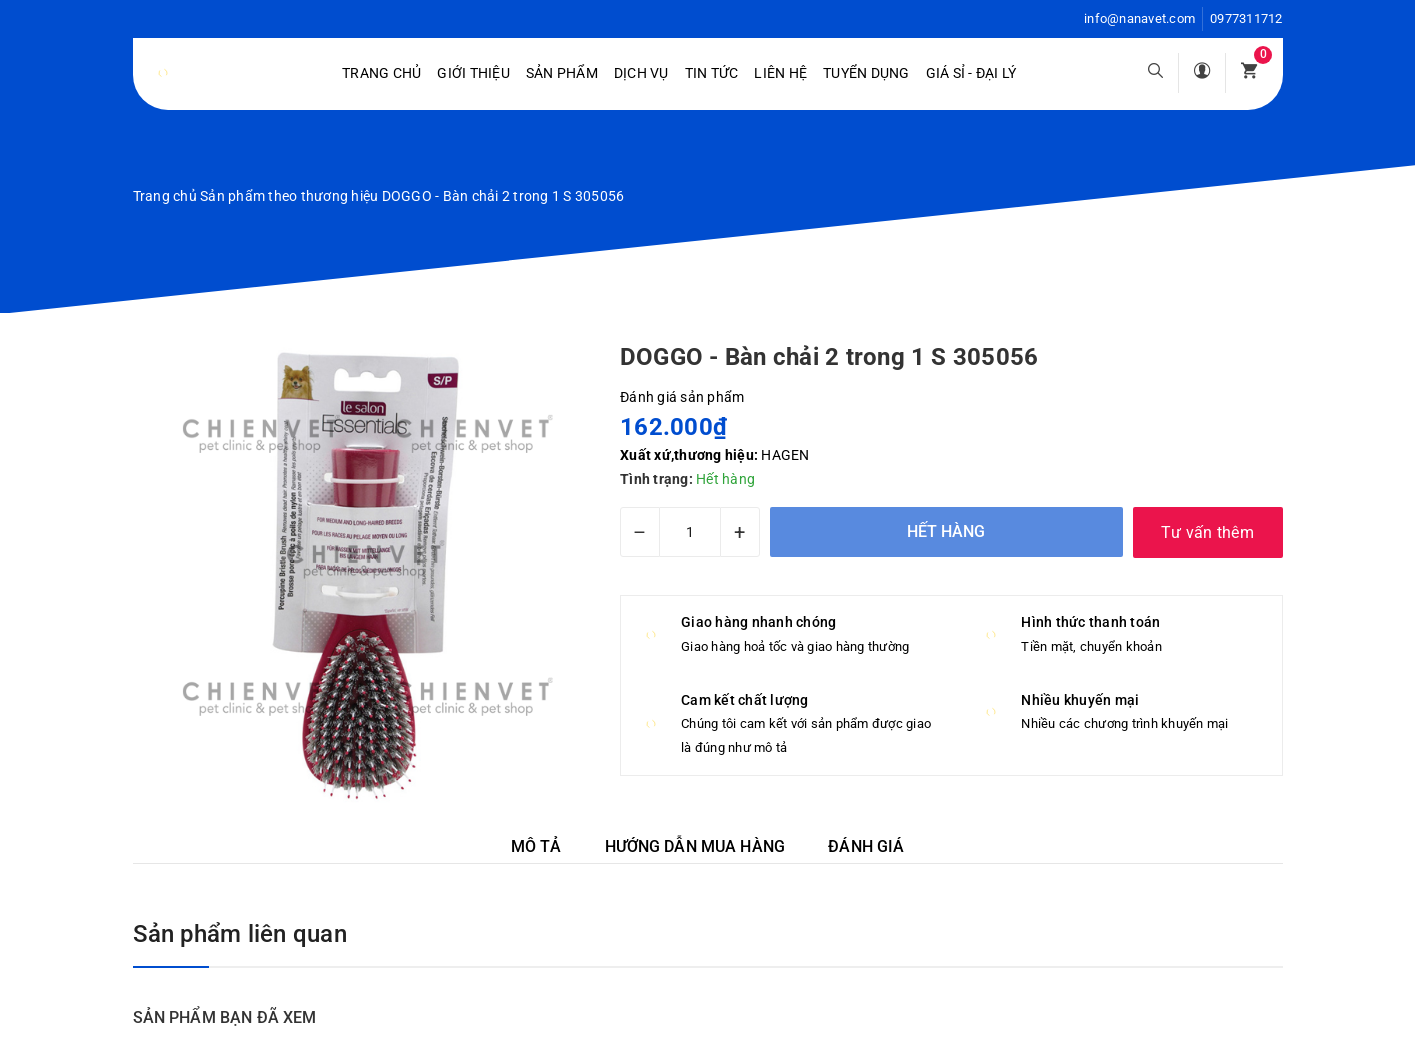  Describe the element at coordinates (1207, 532) in the screenshot. I see `Tư vấn thêm` at that location.